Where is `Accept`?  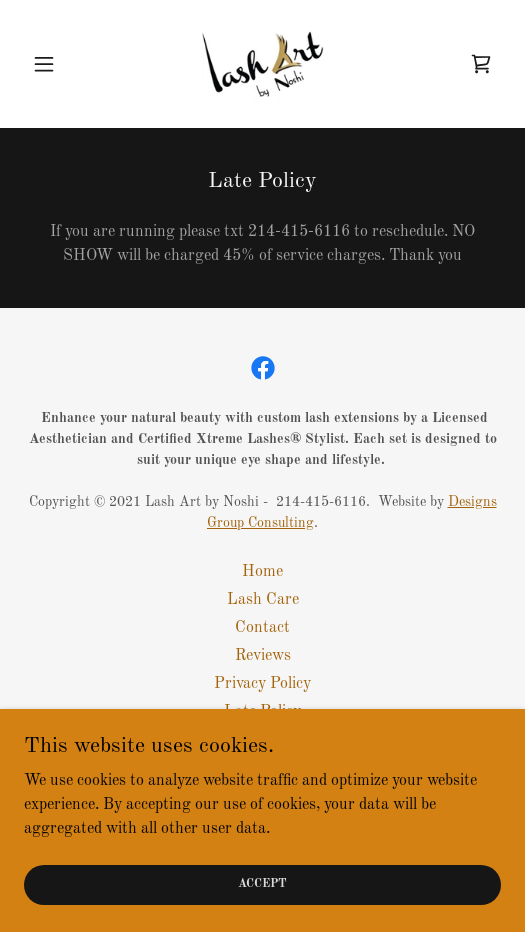
Accept is located at coordinates (262, 884).